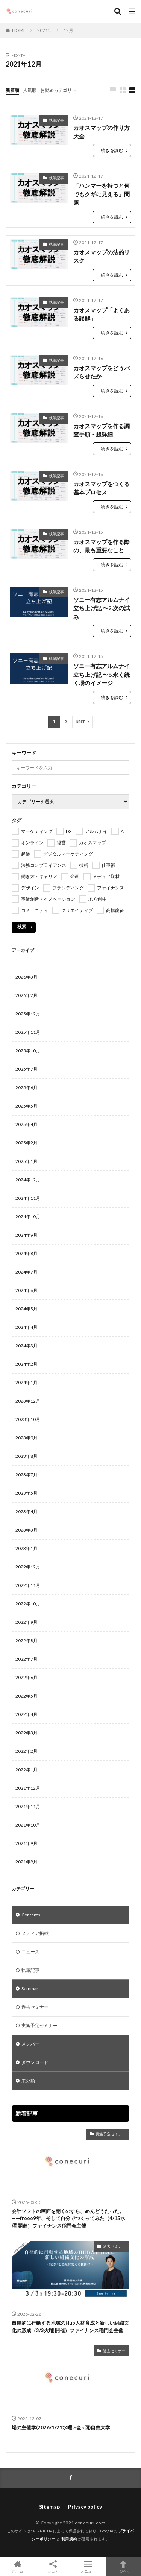 The image size is (141, 2576). I want to click on 検索, so click(21, 926).